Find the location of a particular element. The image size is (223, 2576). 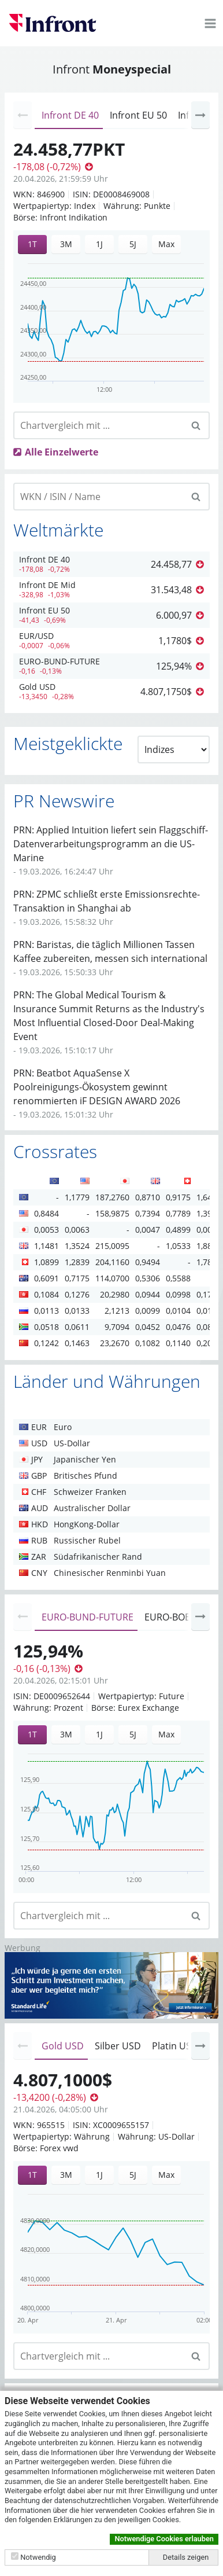

Infront DE 40 is located at coordinates (70, 115).